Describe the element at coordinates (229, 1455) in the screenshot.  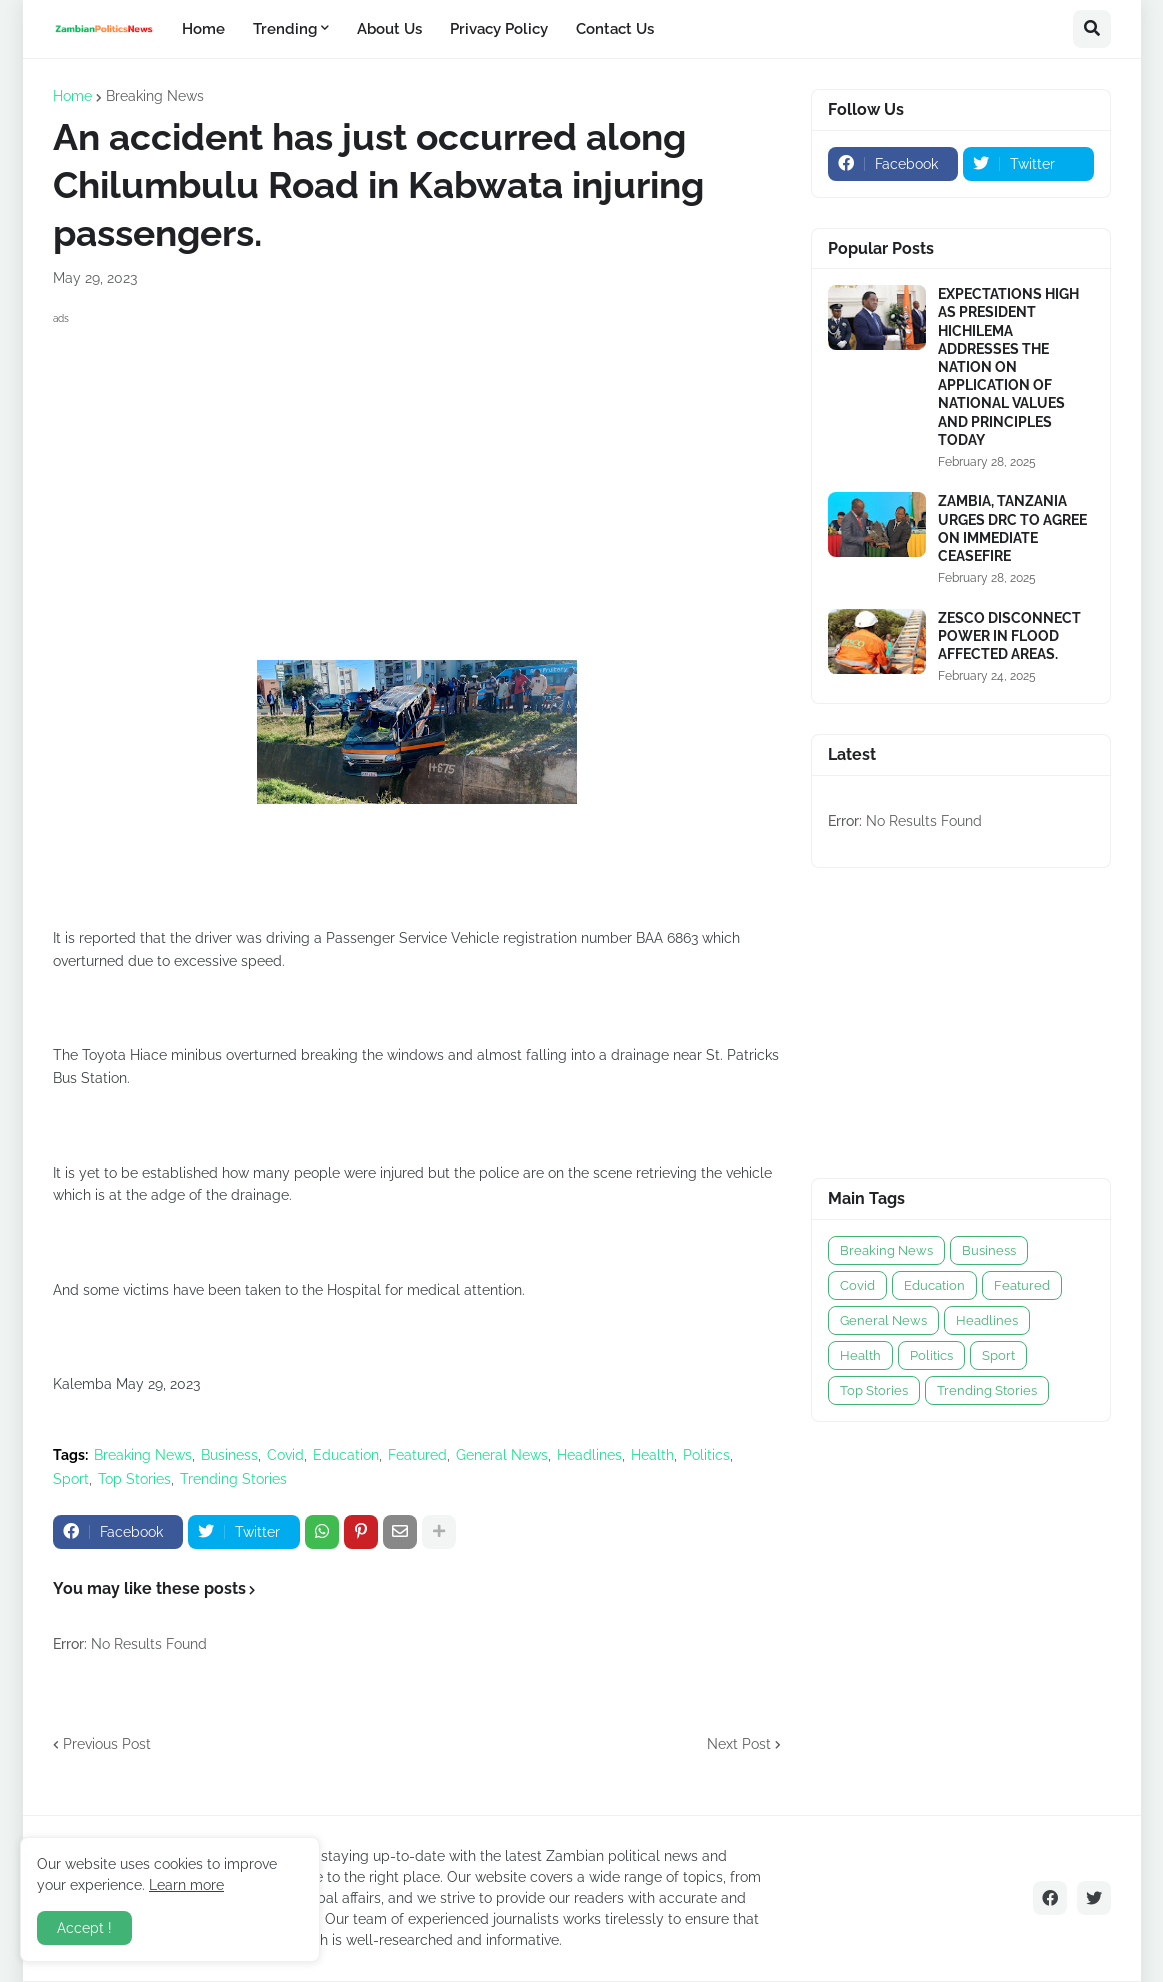
I see `Business` at that location.